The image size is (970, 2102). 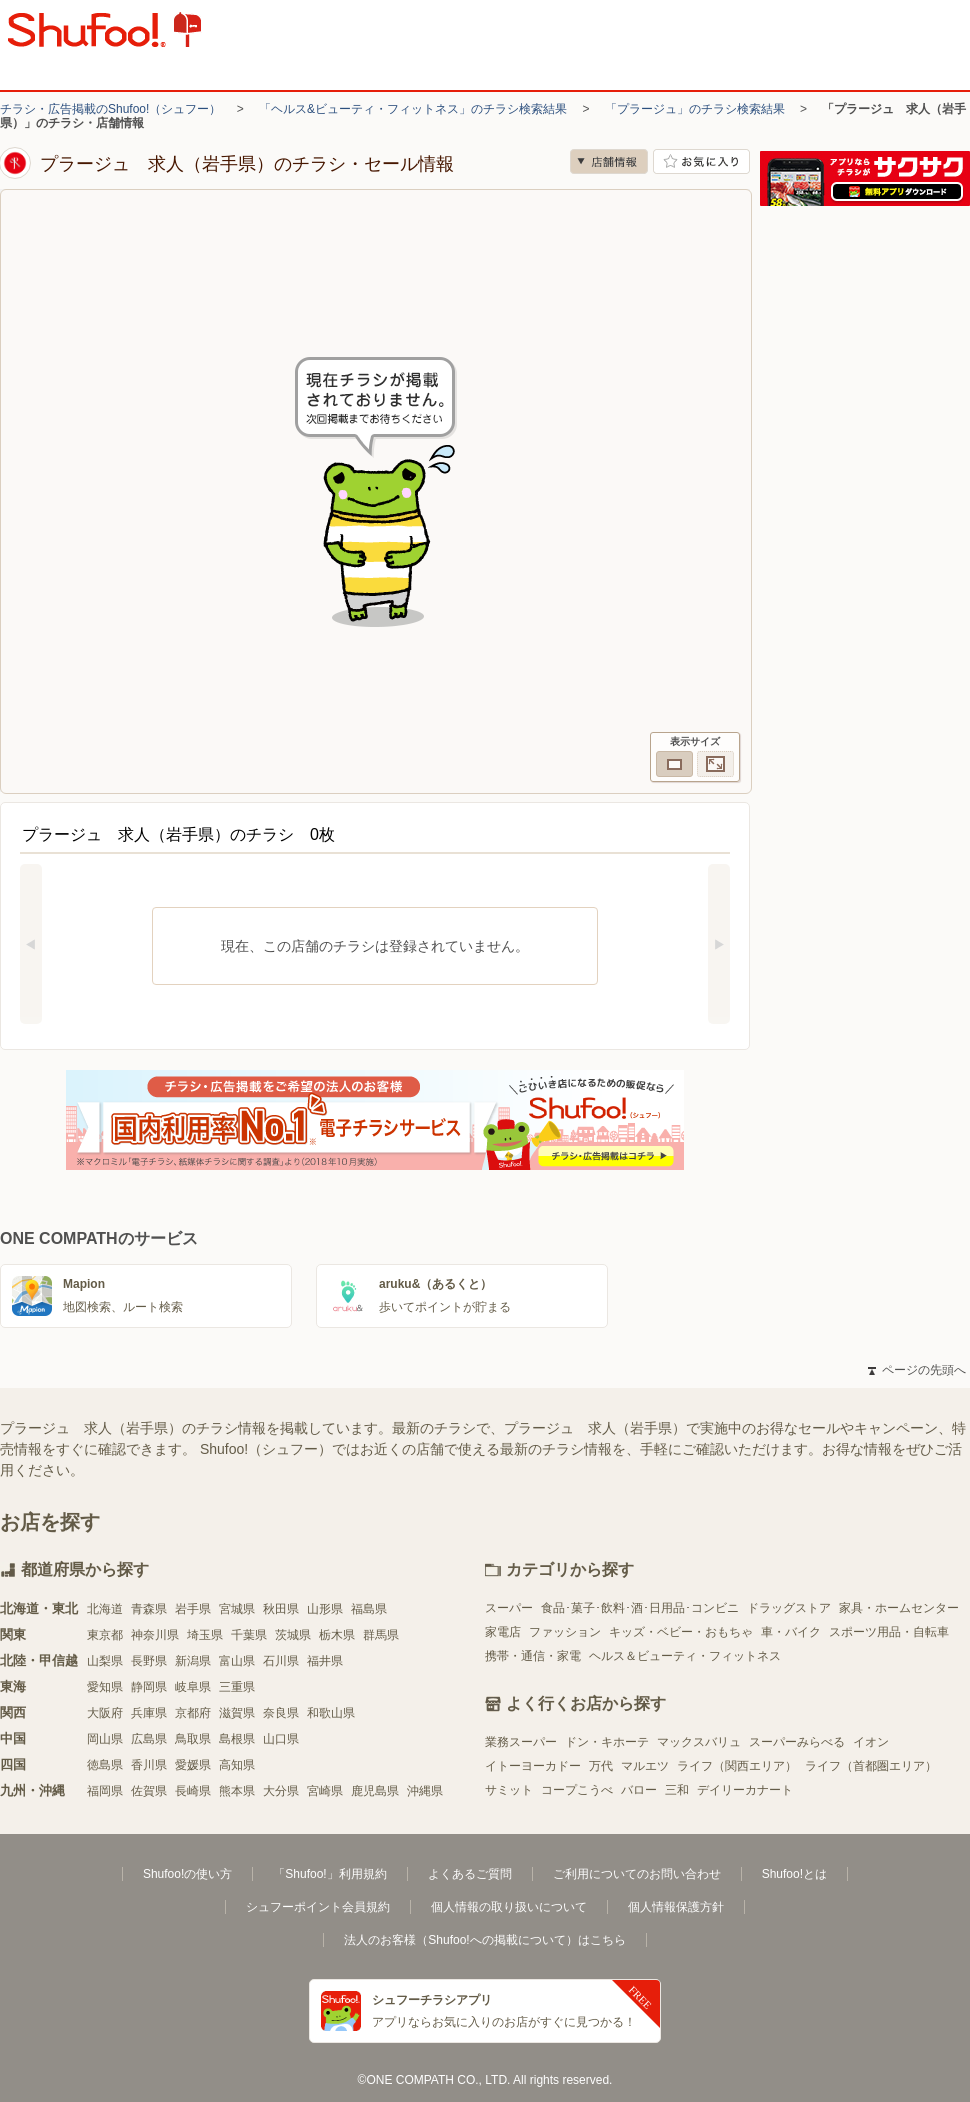 What do you see at coordinates (193, 1661) in the screenshot?
I see `新潟県` at bounding box center [193, 1661].